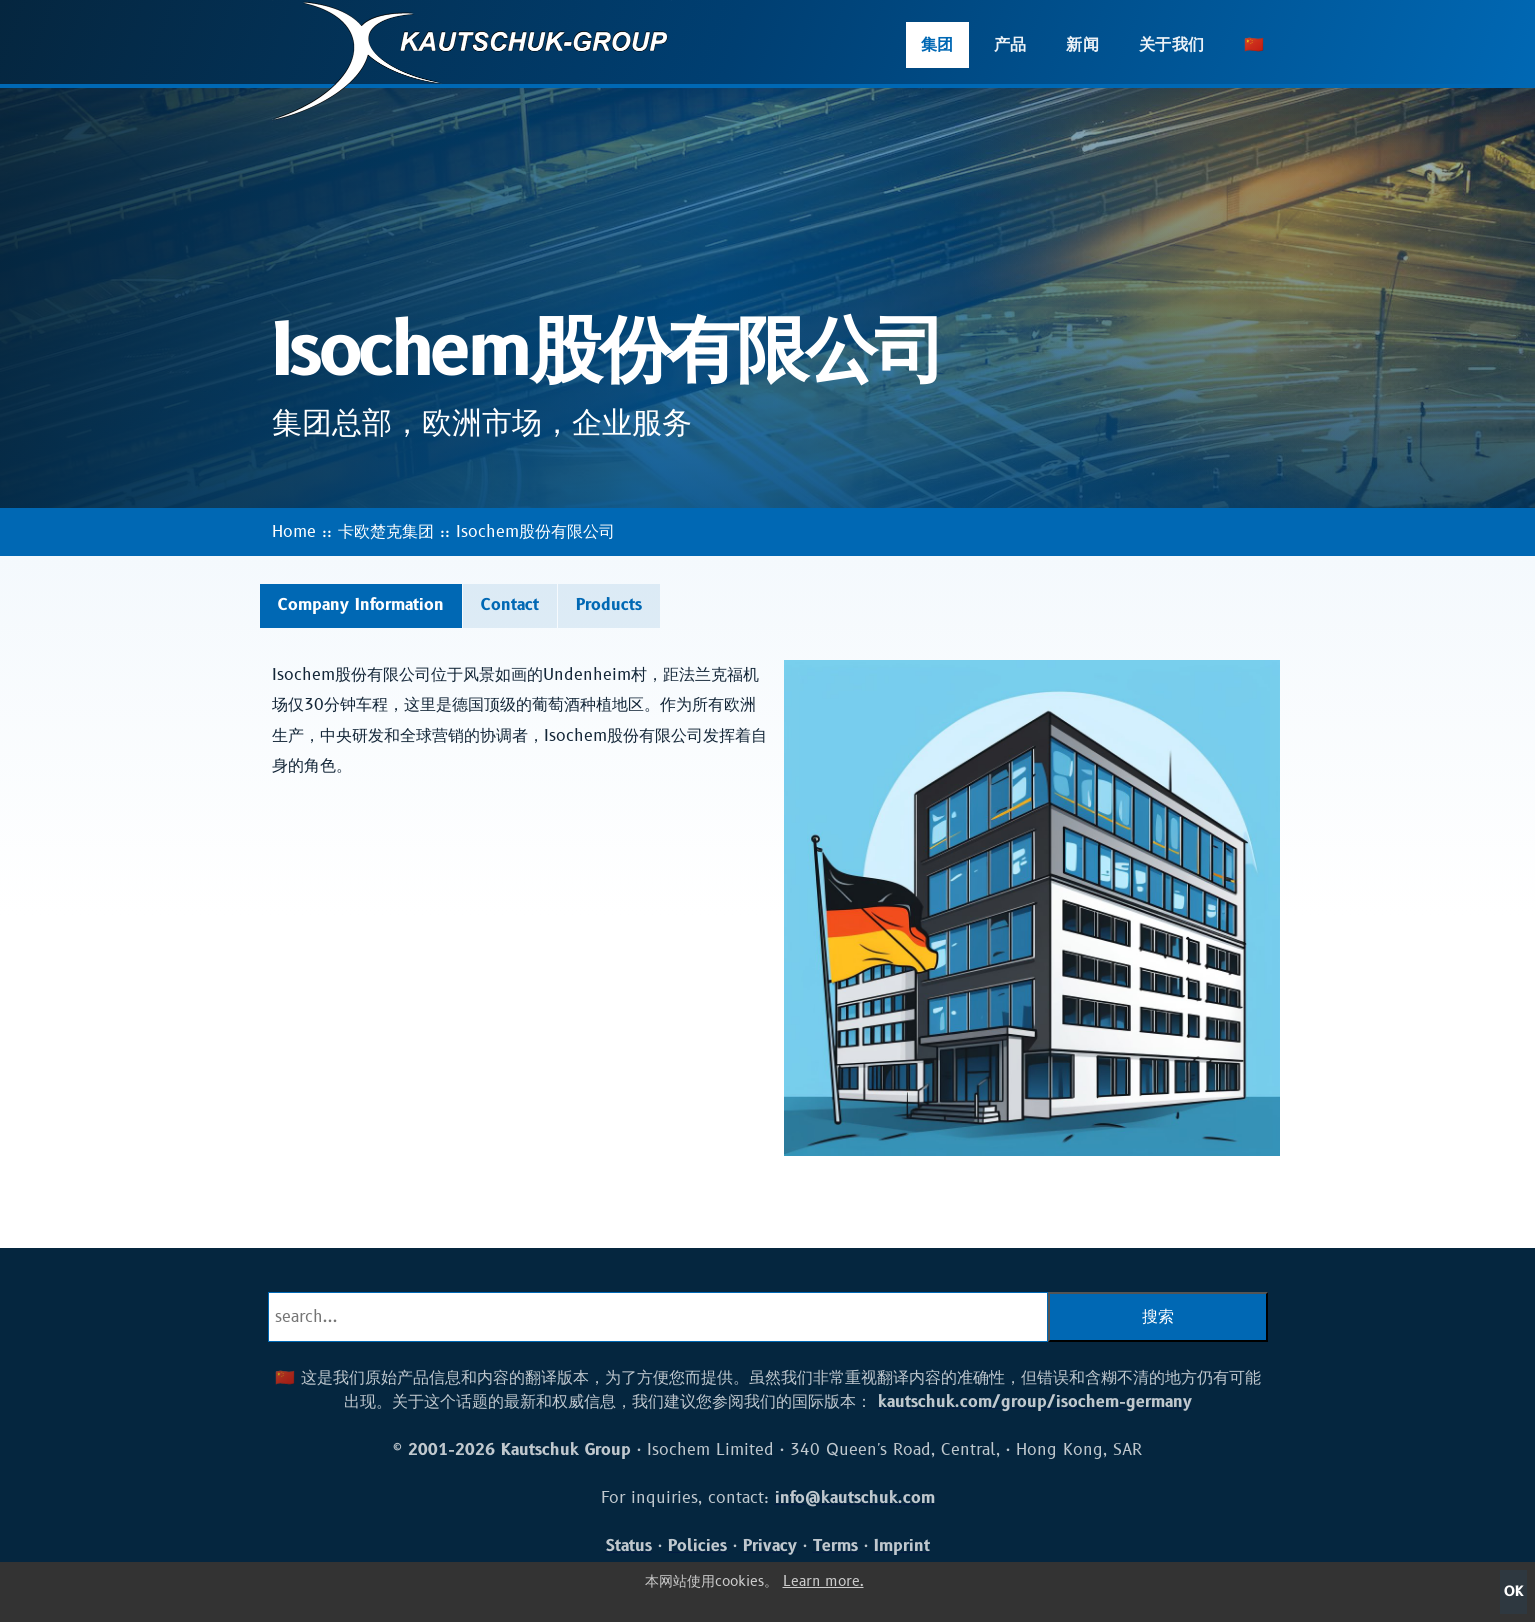 The width and height of the screenshot is (1535, 1622). Describe the element at coordinates (1171, 45) in the screenshot. I see `关于我们` at that location.